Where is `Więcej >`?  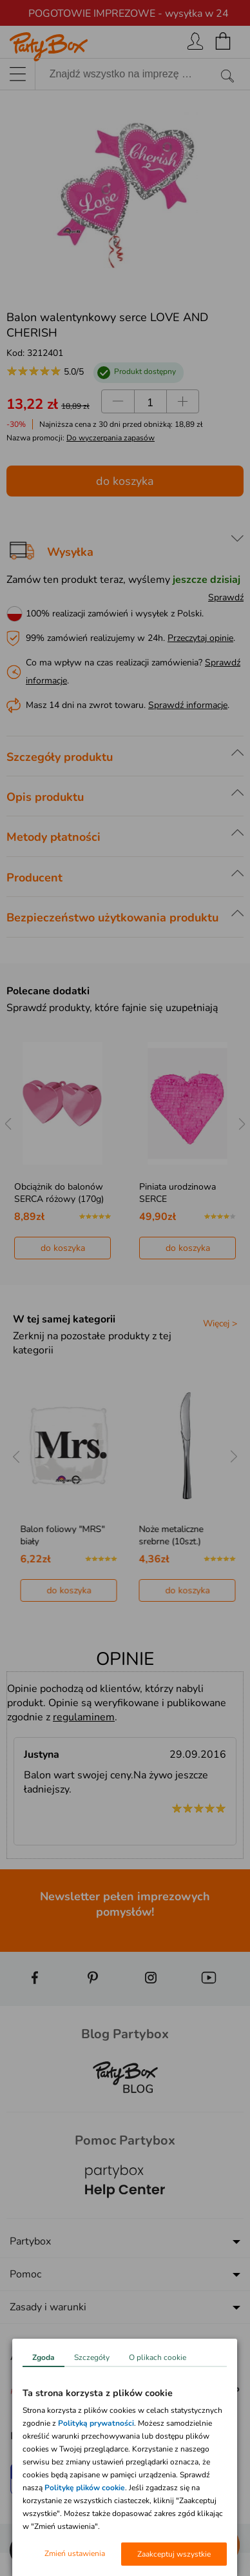
Więcej > is located at coordinates (220, 1323).